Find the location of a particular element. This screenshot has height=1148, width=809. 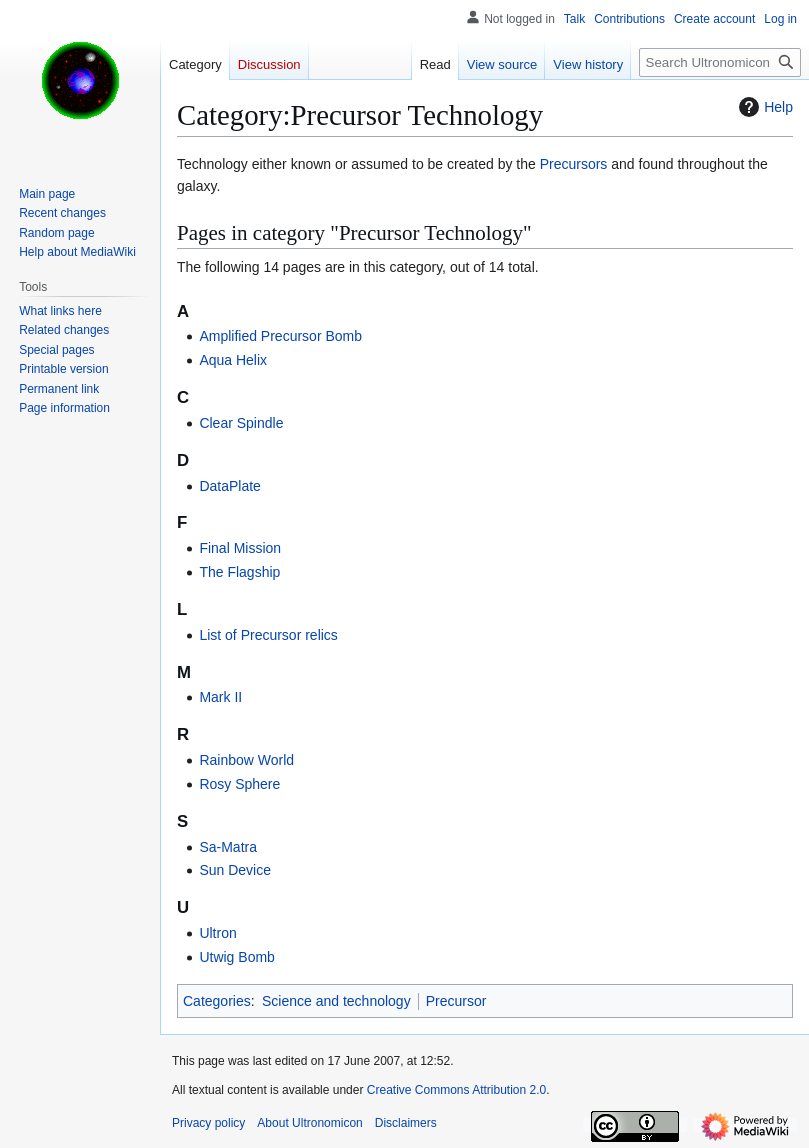

The Flagship is located at coordinates (239, 572).